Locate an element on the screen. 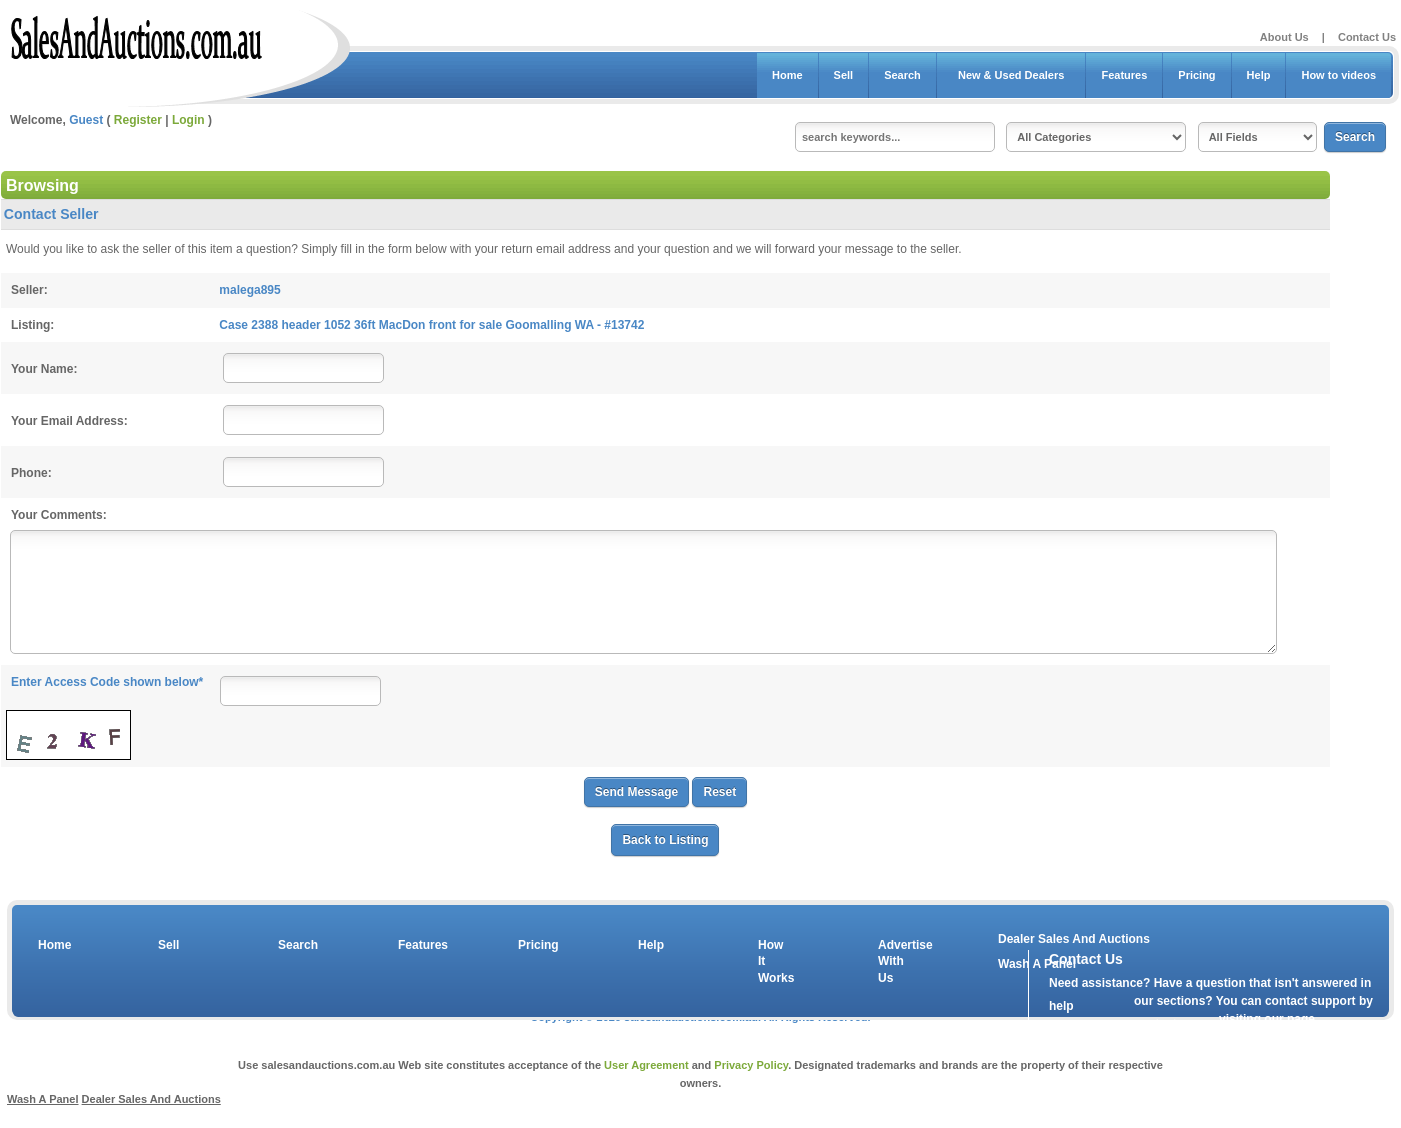 This screenshot has height=1128, width=1401. New & Used Dealers is located at coordinates (1011, 75).